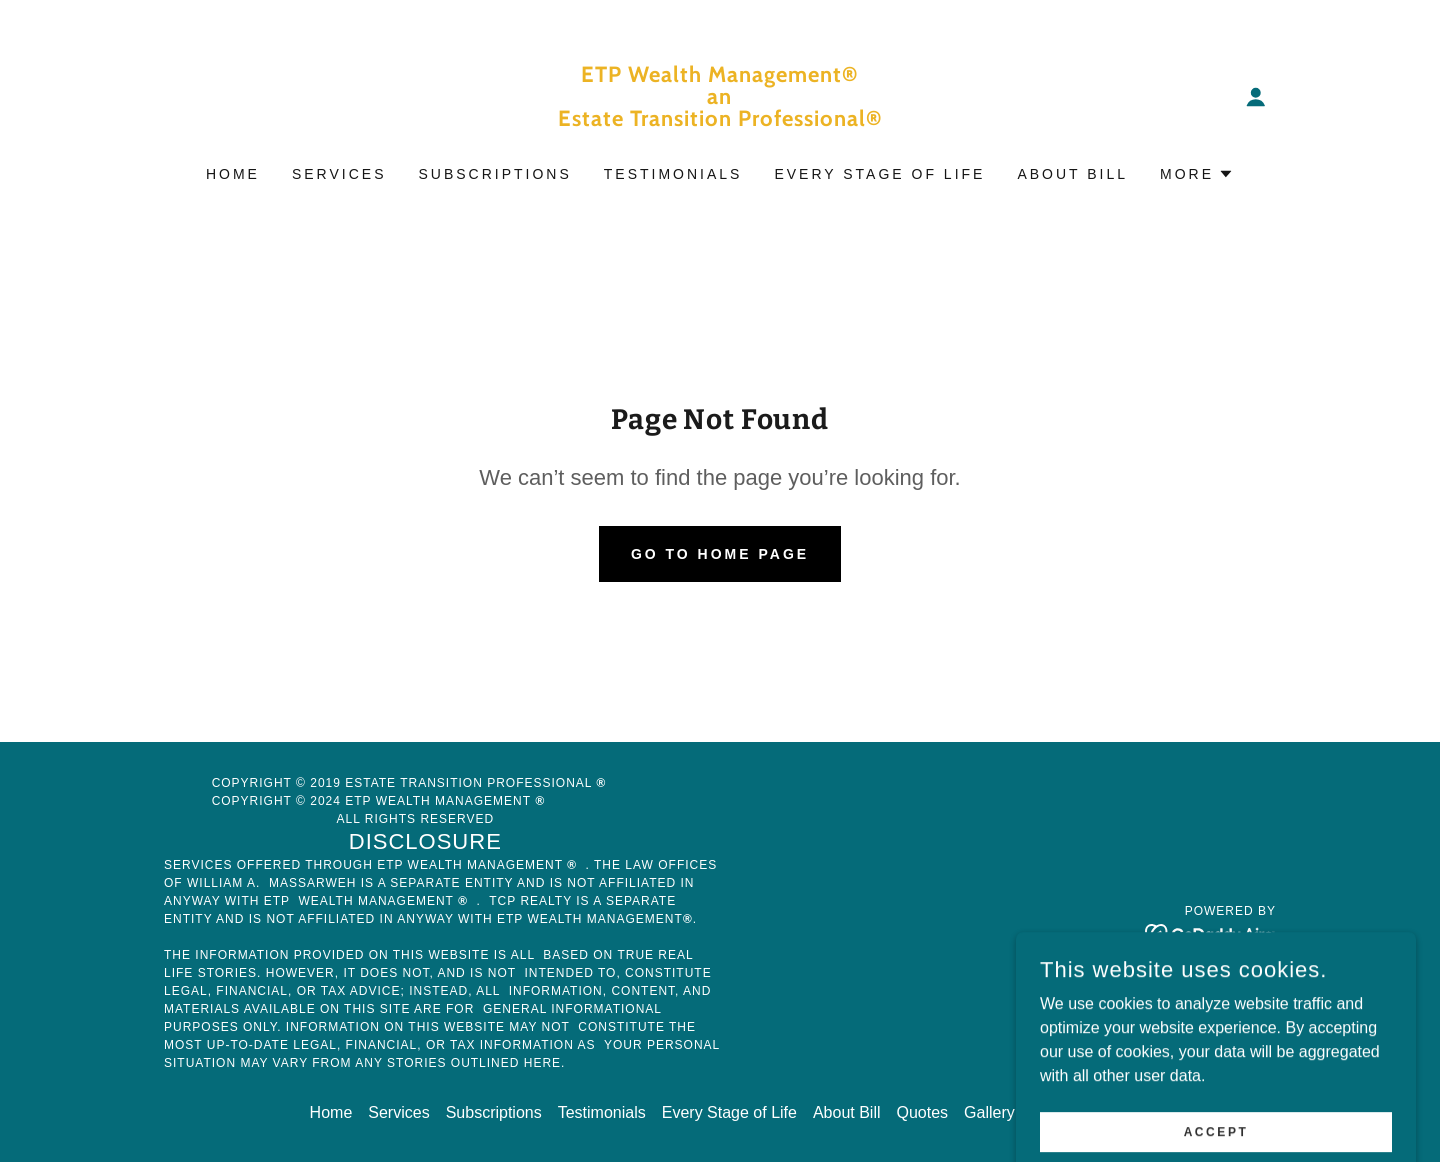  Describe the element at coordinates (989, 1112) in the screenshot. I see `Gallery [link]` at that location.